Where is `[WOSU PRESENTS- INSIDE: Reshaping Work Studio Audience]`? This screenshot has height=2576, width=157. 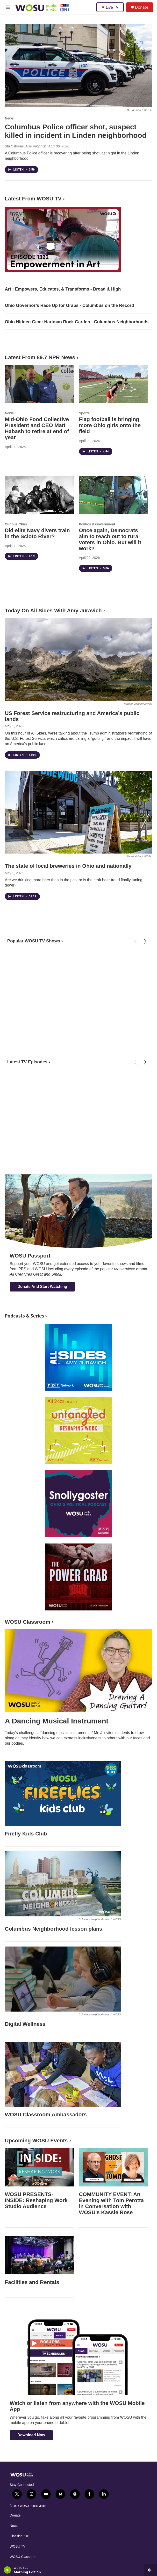 [WOSU PRESENTS- INSIDE: Reshaping Work Studio Audience] is located at coordinates (39, 2131).